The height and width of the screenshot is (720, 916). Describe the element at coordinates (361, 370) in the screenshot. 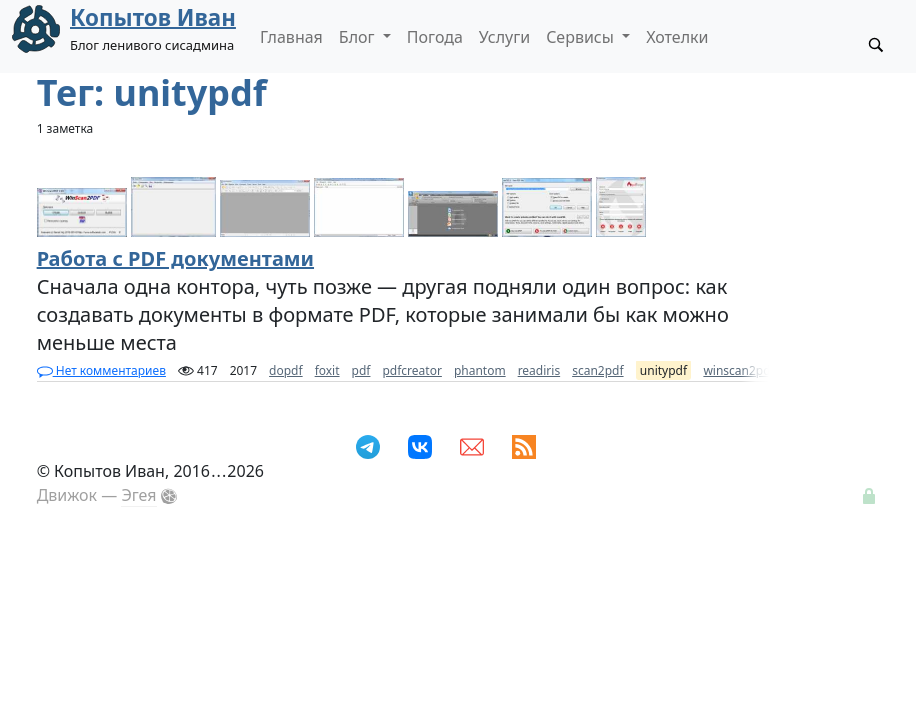

I see `pdf` at that location.